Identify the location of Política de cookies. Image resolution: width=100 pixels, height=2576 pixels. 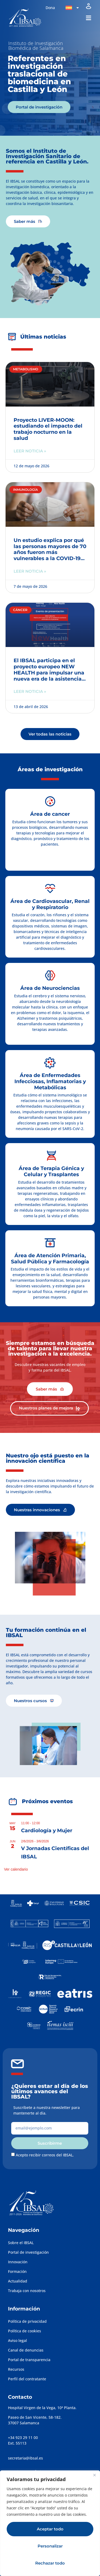
(24, 2330).